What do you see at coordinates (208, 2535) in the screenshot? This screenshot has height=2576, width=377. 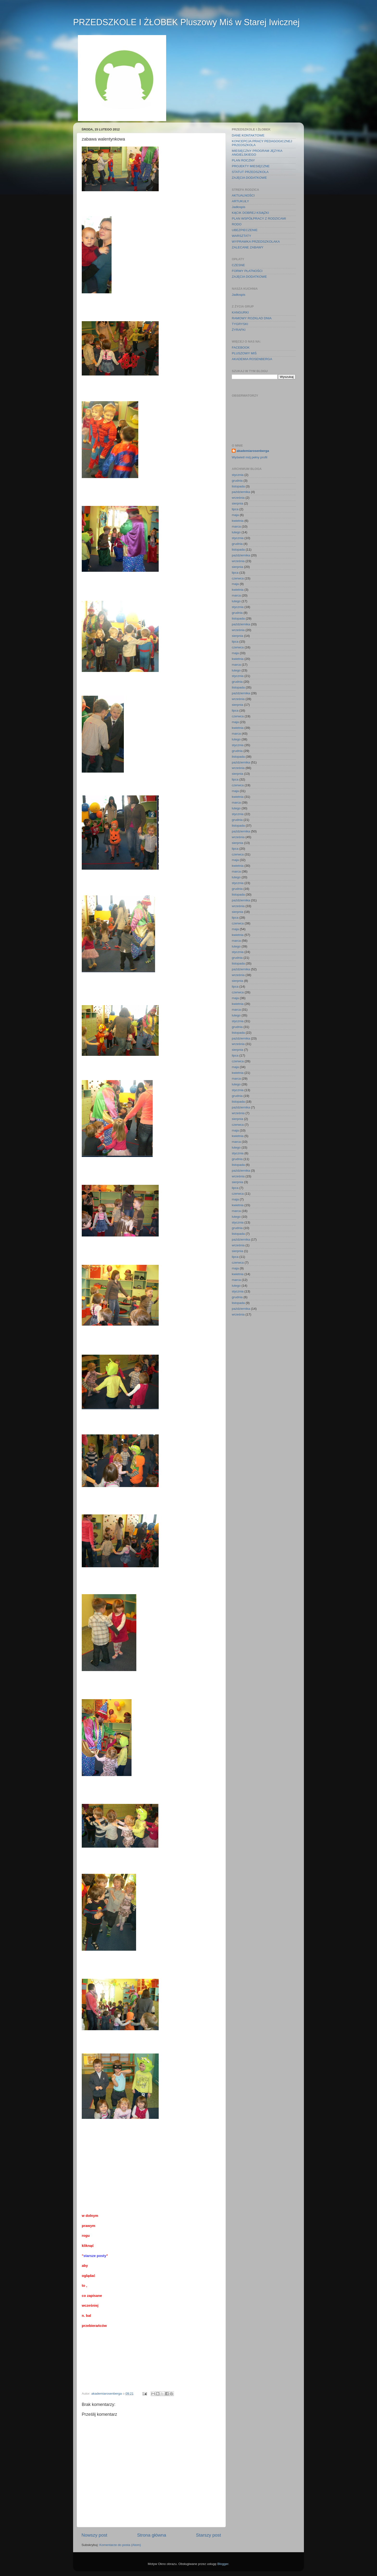 I see `Starszy post` at bounding box center [208, 2535].